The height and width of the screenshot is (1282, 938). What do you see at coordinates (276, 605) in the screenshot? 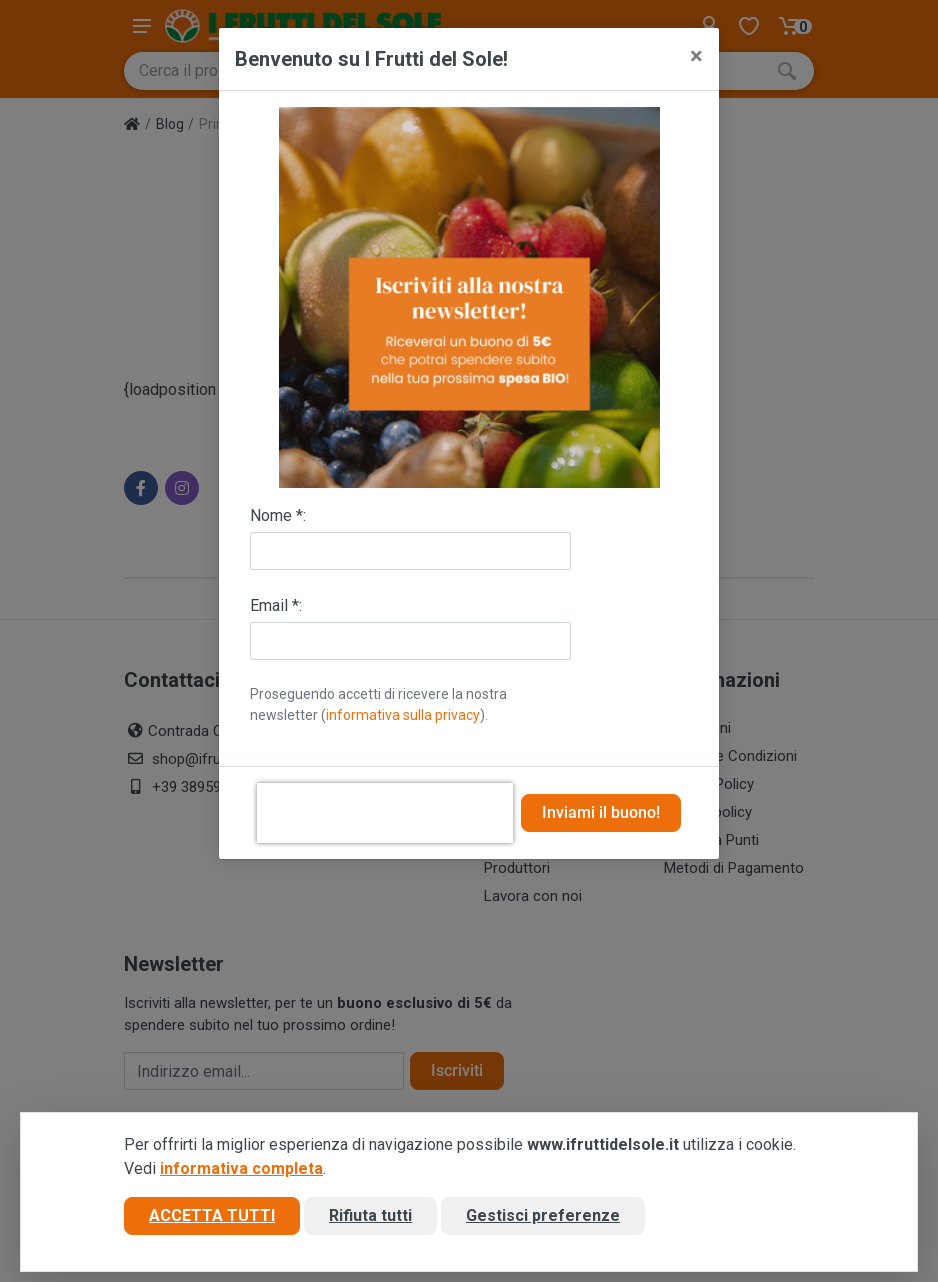
I see `Email *:` at bounding box center [276, 605].